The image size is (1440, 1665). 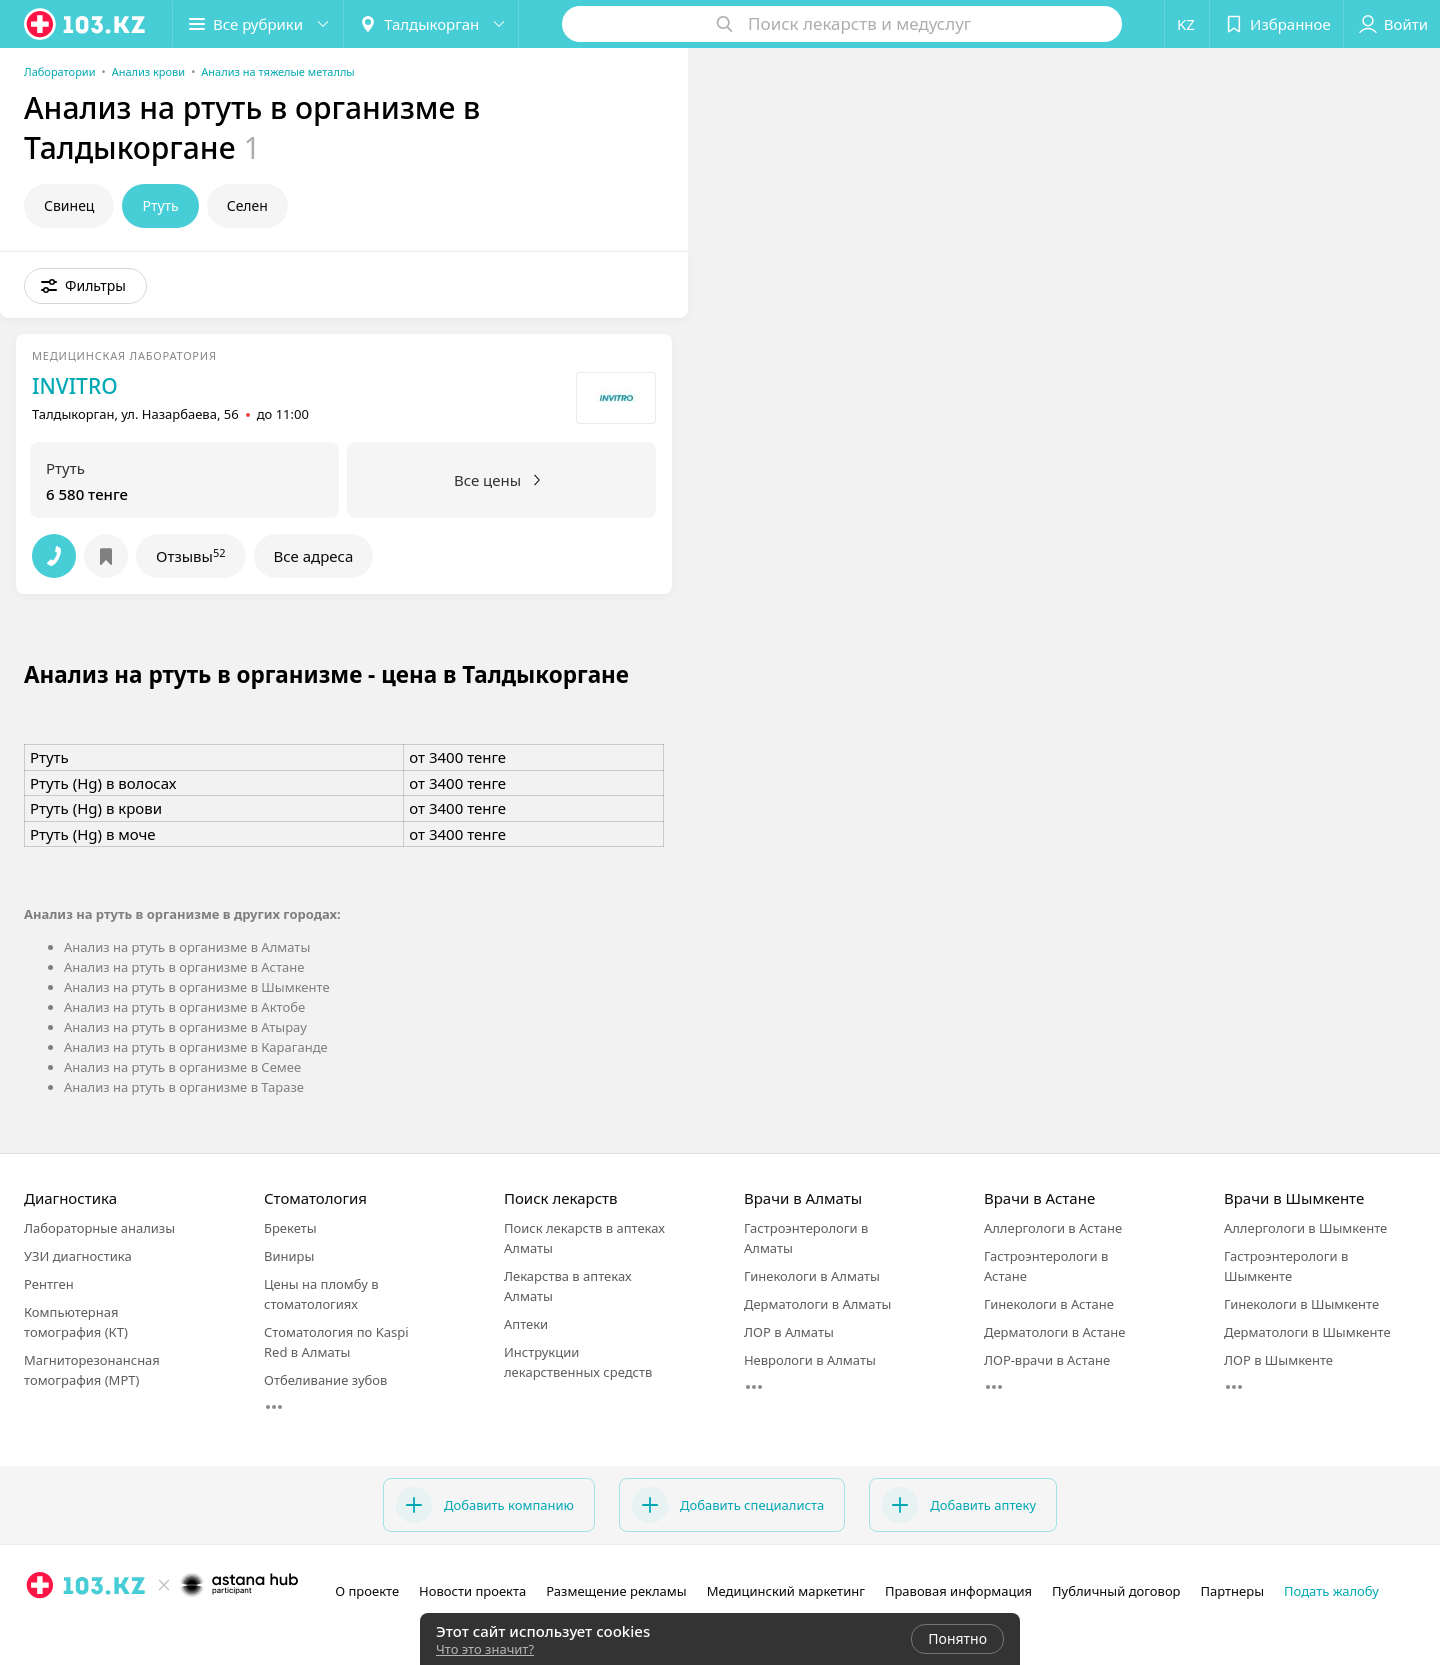 What do you see at coordinates (817, 1304) in the screenshot?
I see `Дерматологи в Алматы` at bounding box center [817, 1304].